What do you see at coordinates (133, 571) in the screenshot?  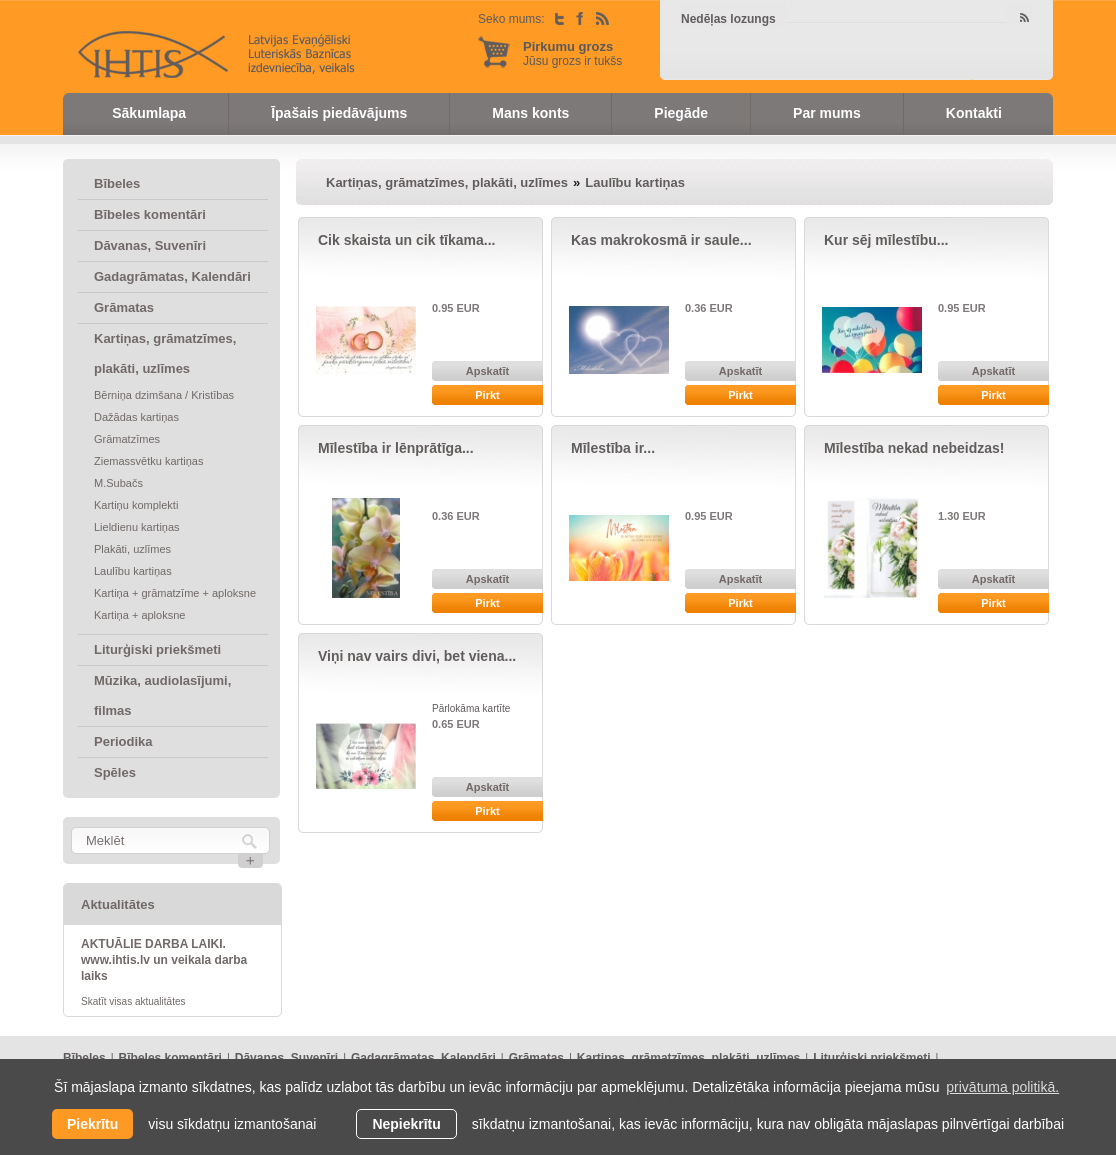 I see `Laulību kartiņas` at bounding box center [133, 571].